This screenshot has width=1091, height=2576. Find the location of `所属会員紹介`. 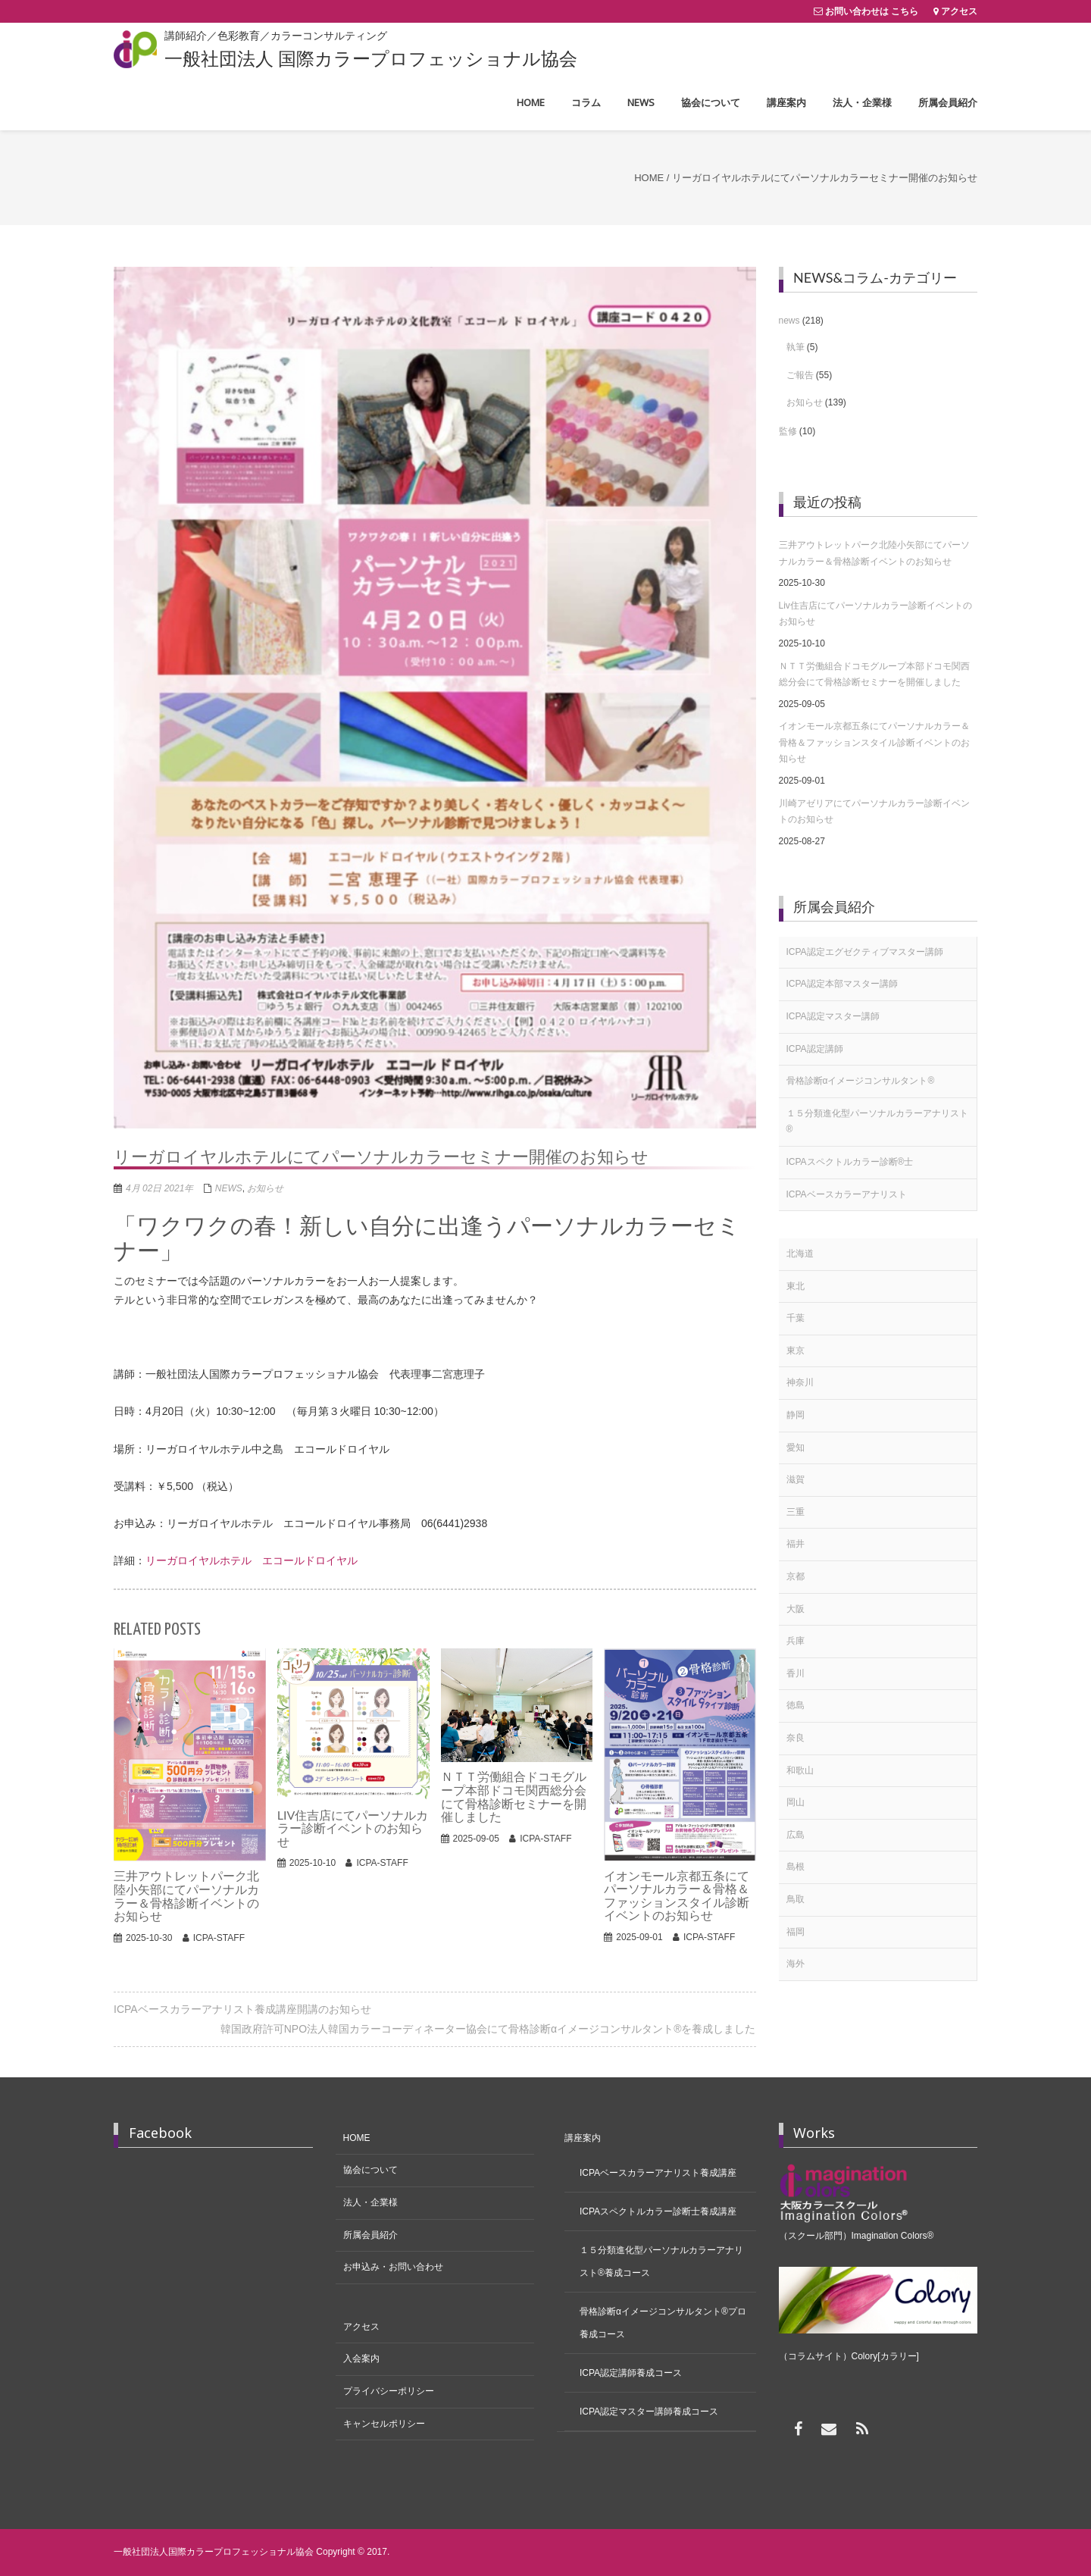

所属会員紹介 is located at coordinates (370, 2235).